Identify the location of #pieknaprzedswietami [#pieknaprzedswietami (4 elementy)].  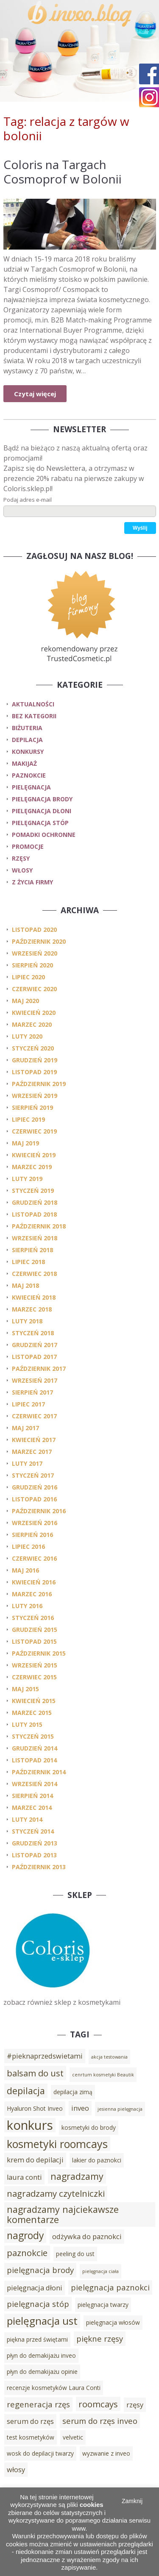
(45, 2056).